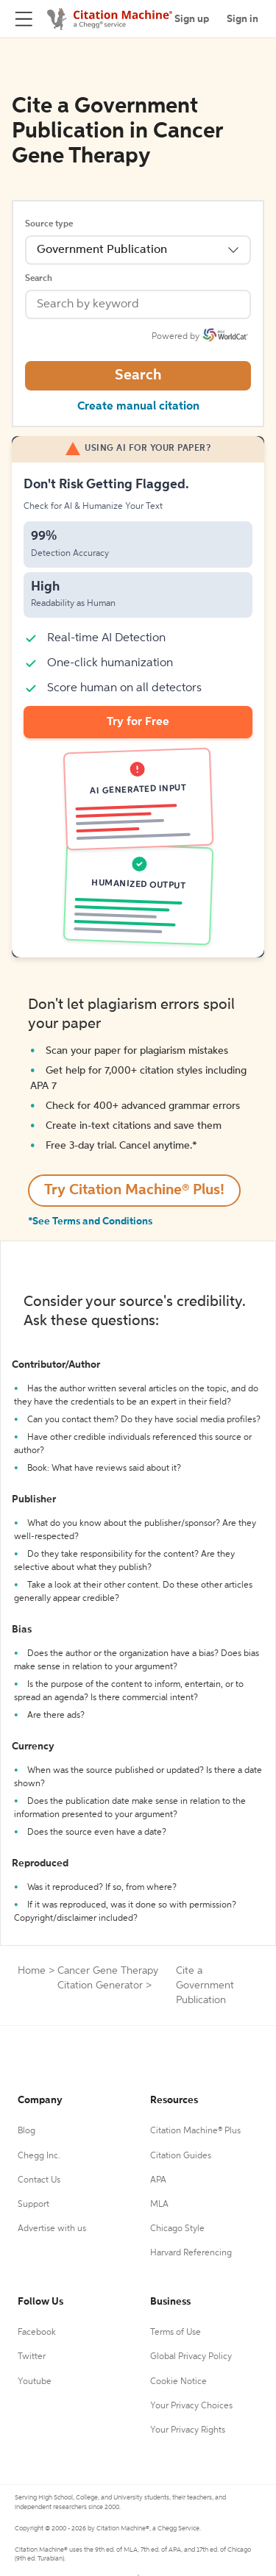  What do you see at coordinates (32, 2356) in the screenshot?
I see `Twitter` at bounding box center [32, 2356].